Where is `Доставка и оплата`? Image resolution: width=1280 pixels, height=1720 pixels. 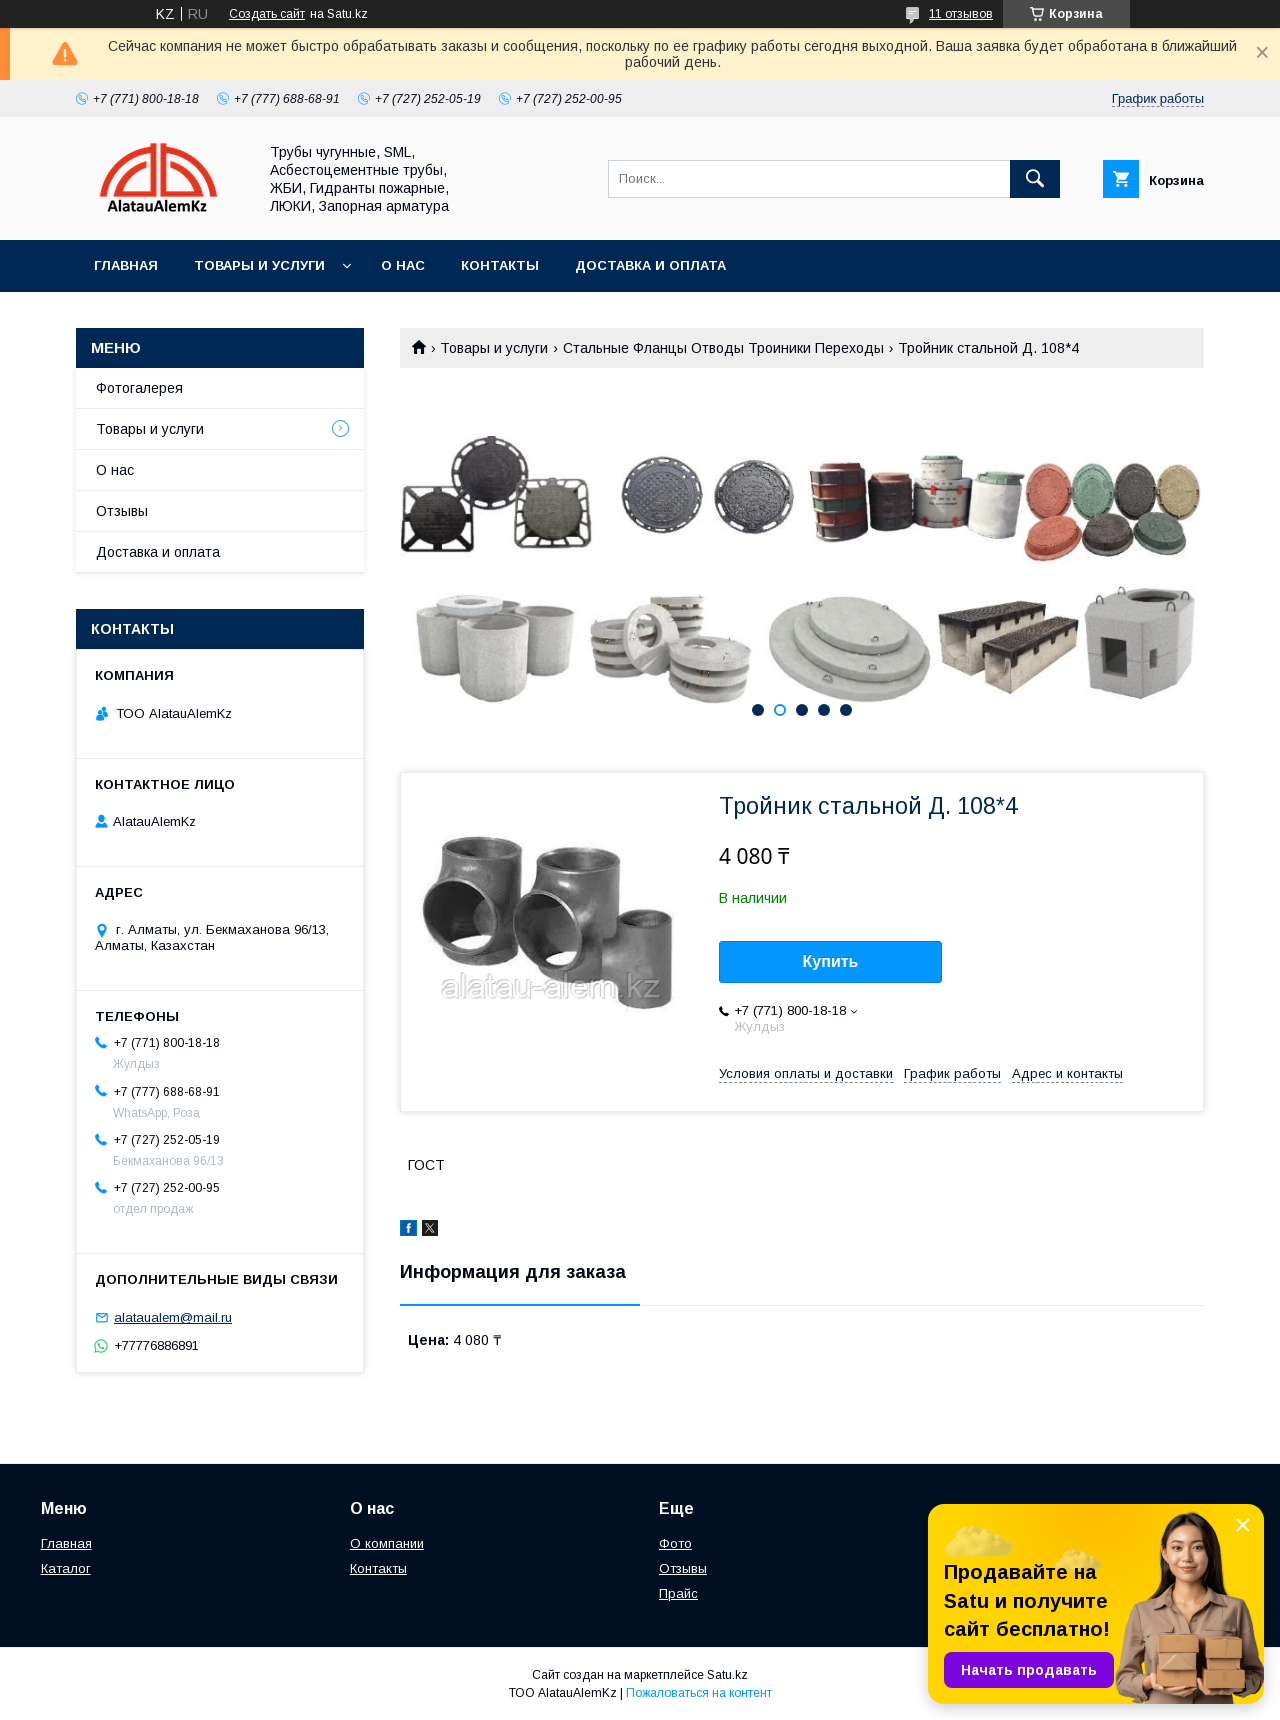 Доставка и оплата is located at coordinates (650, 265).